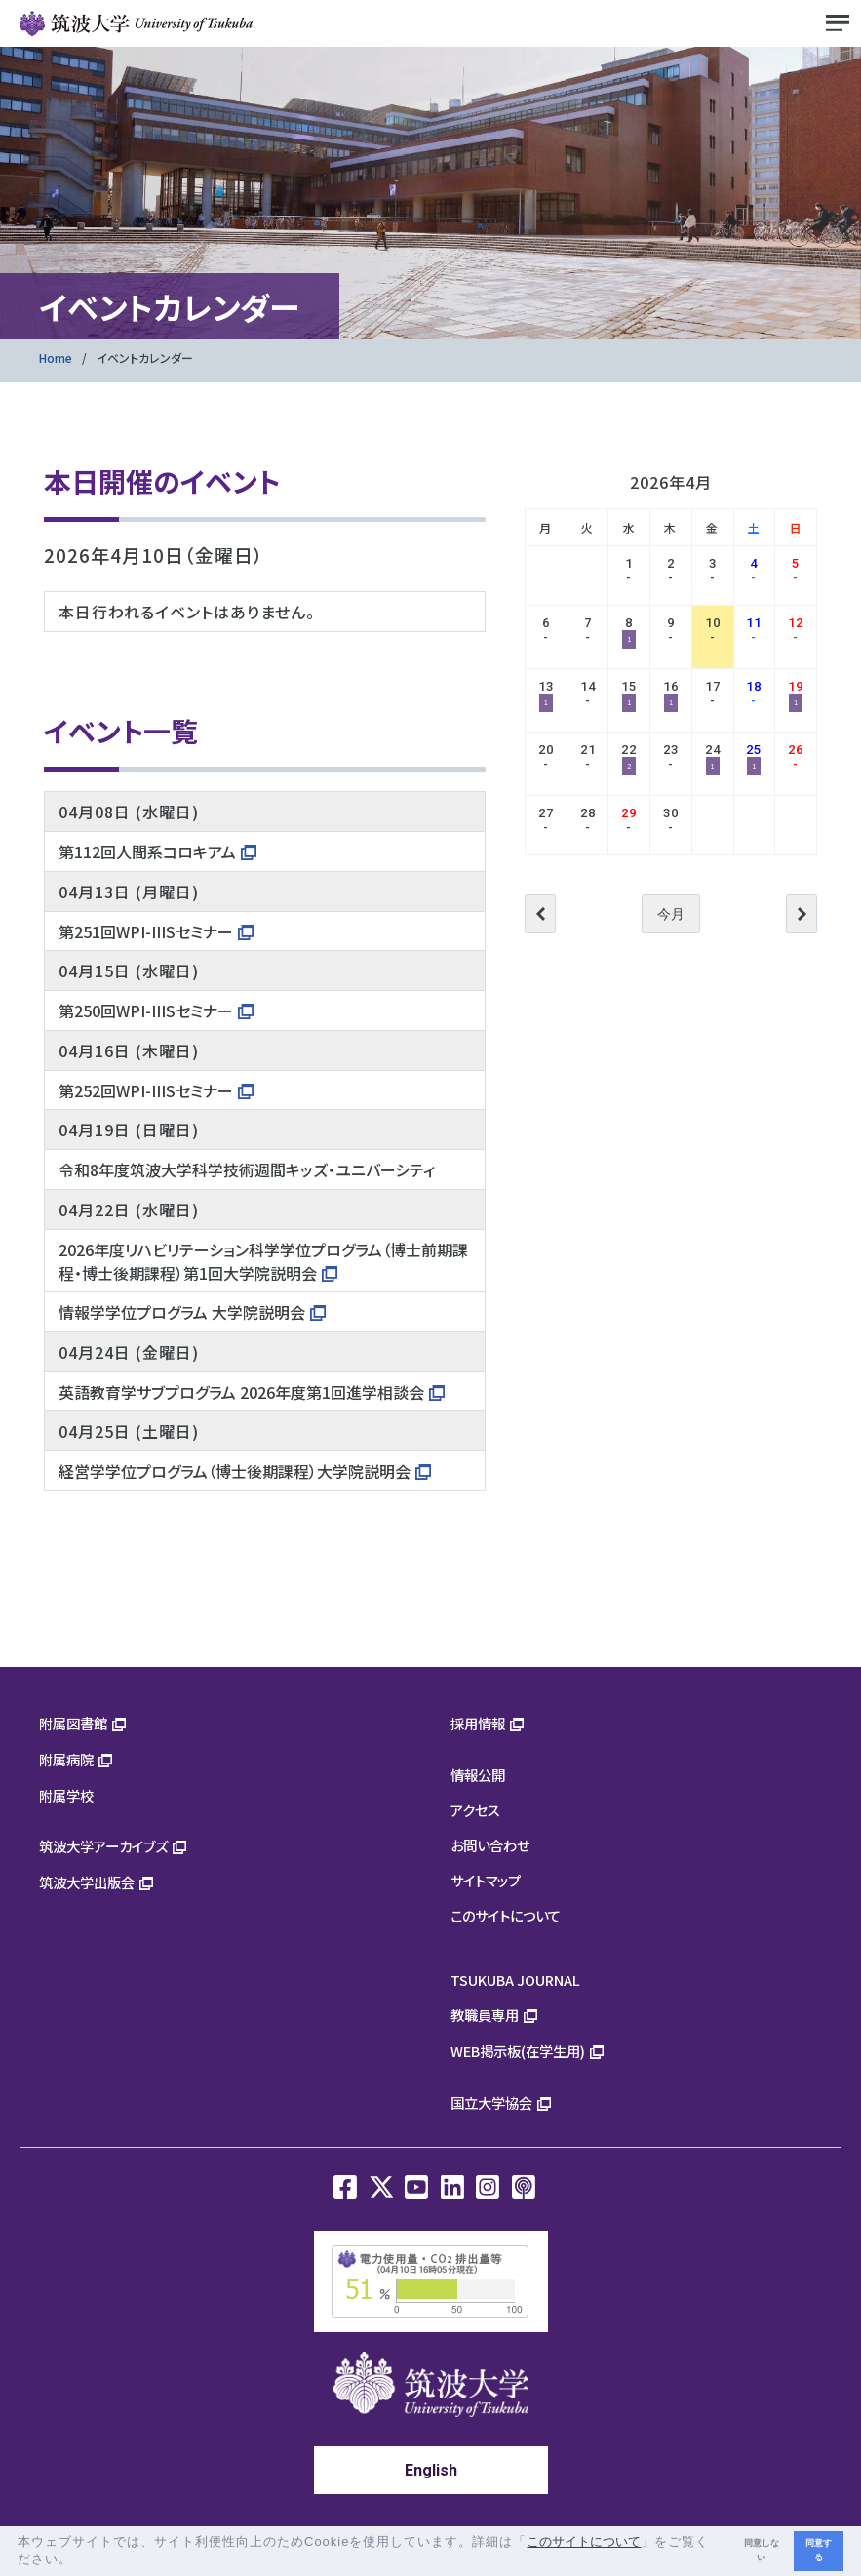  I want to click on 経営学学位プログラム（博士後期課程）大学院説明会, so click(235, 1471).